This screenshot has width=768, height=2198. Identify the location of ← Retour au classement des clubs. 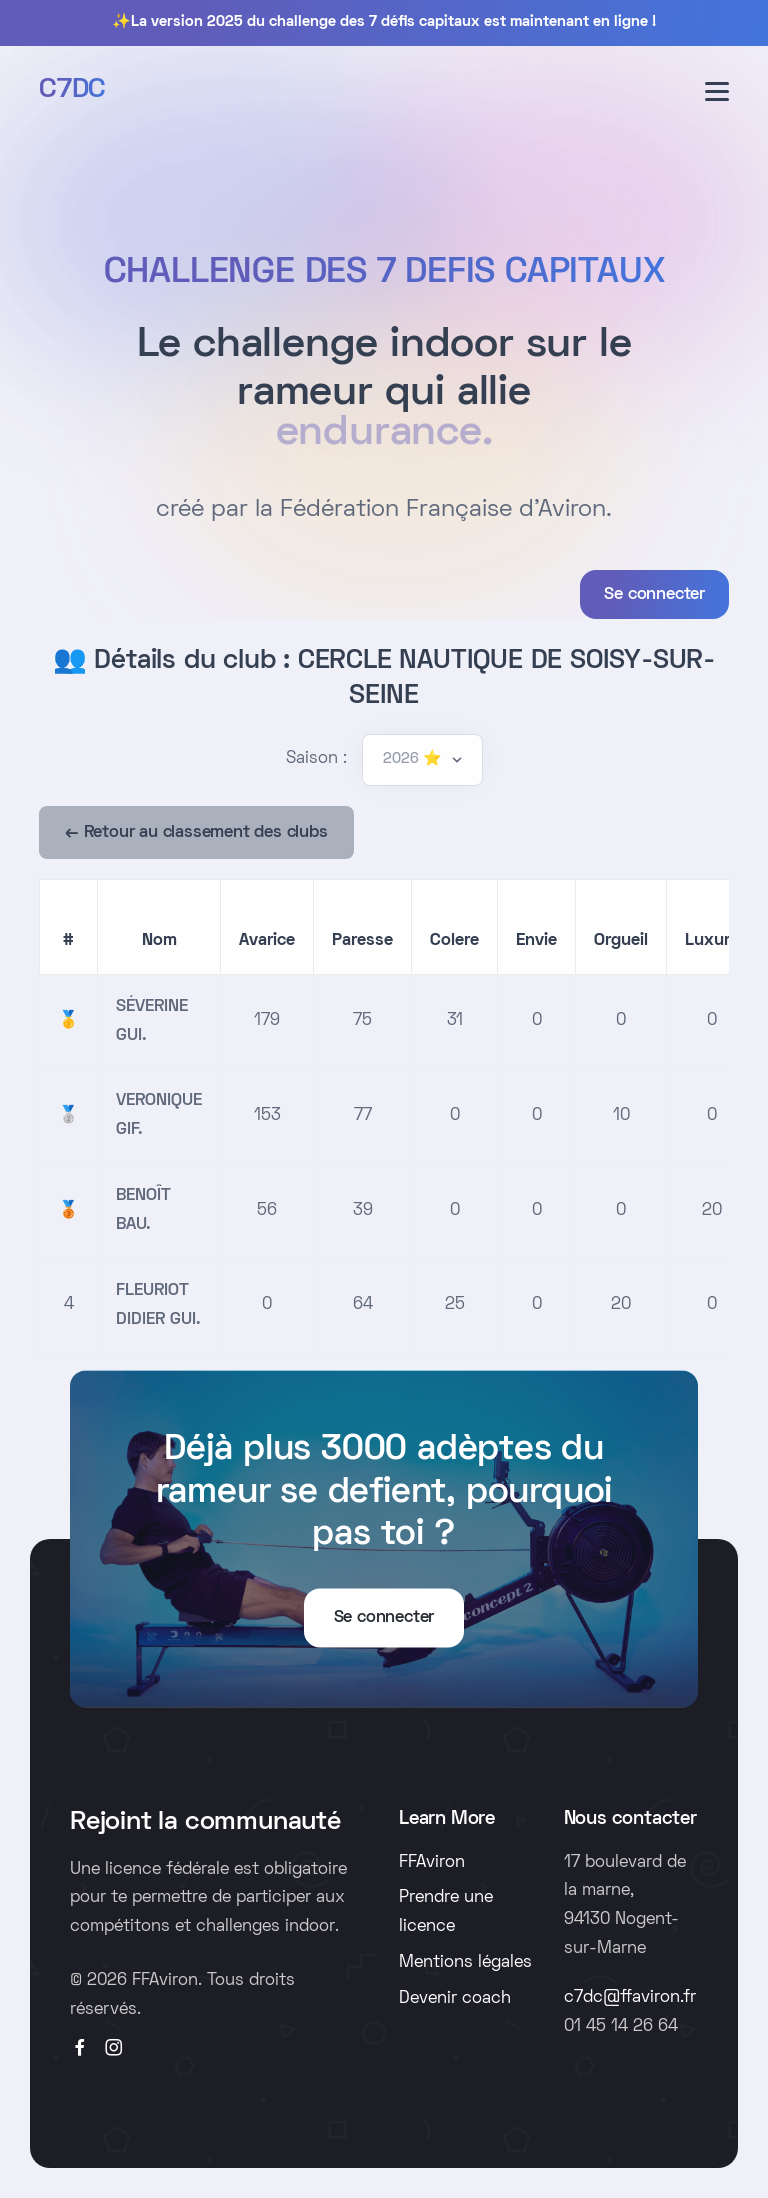
(196, 833).